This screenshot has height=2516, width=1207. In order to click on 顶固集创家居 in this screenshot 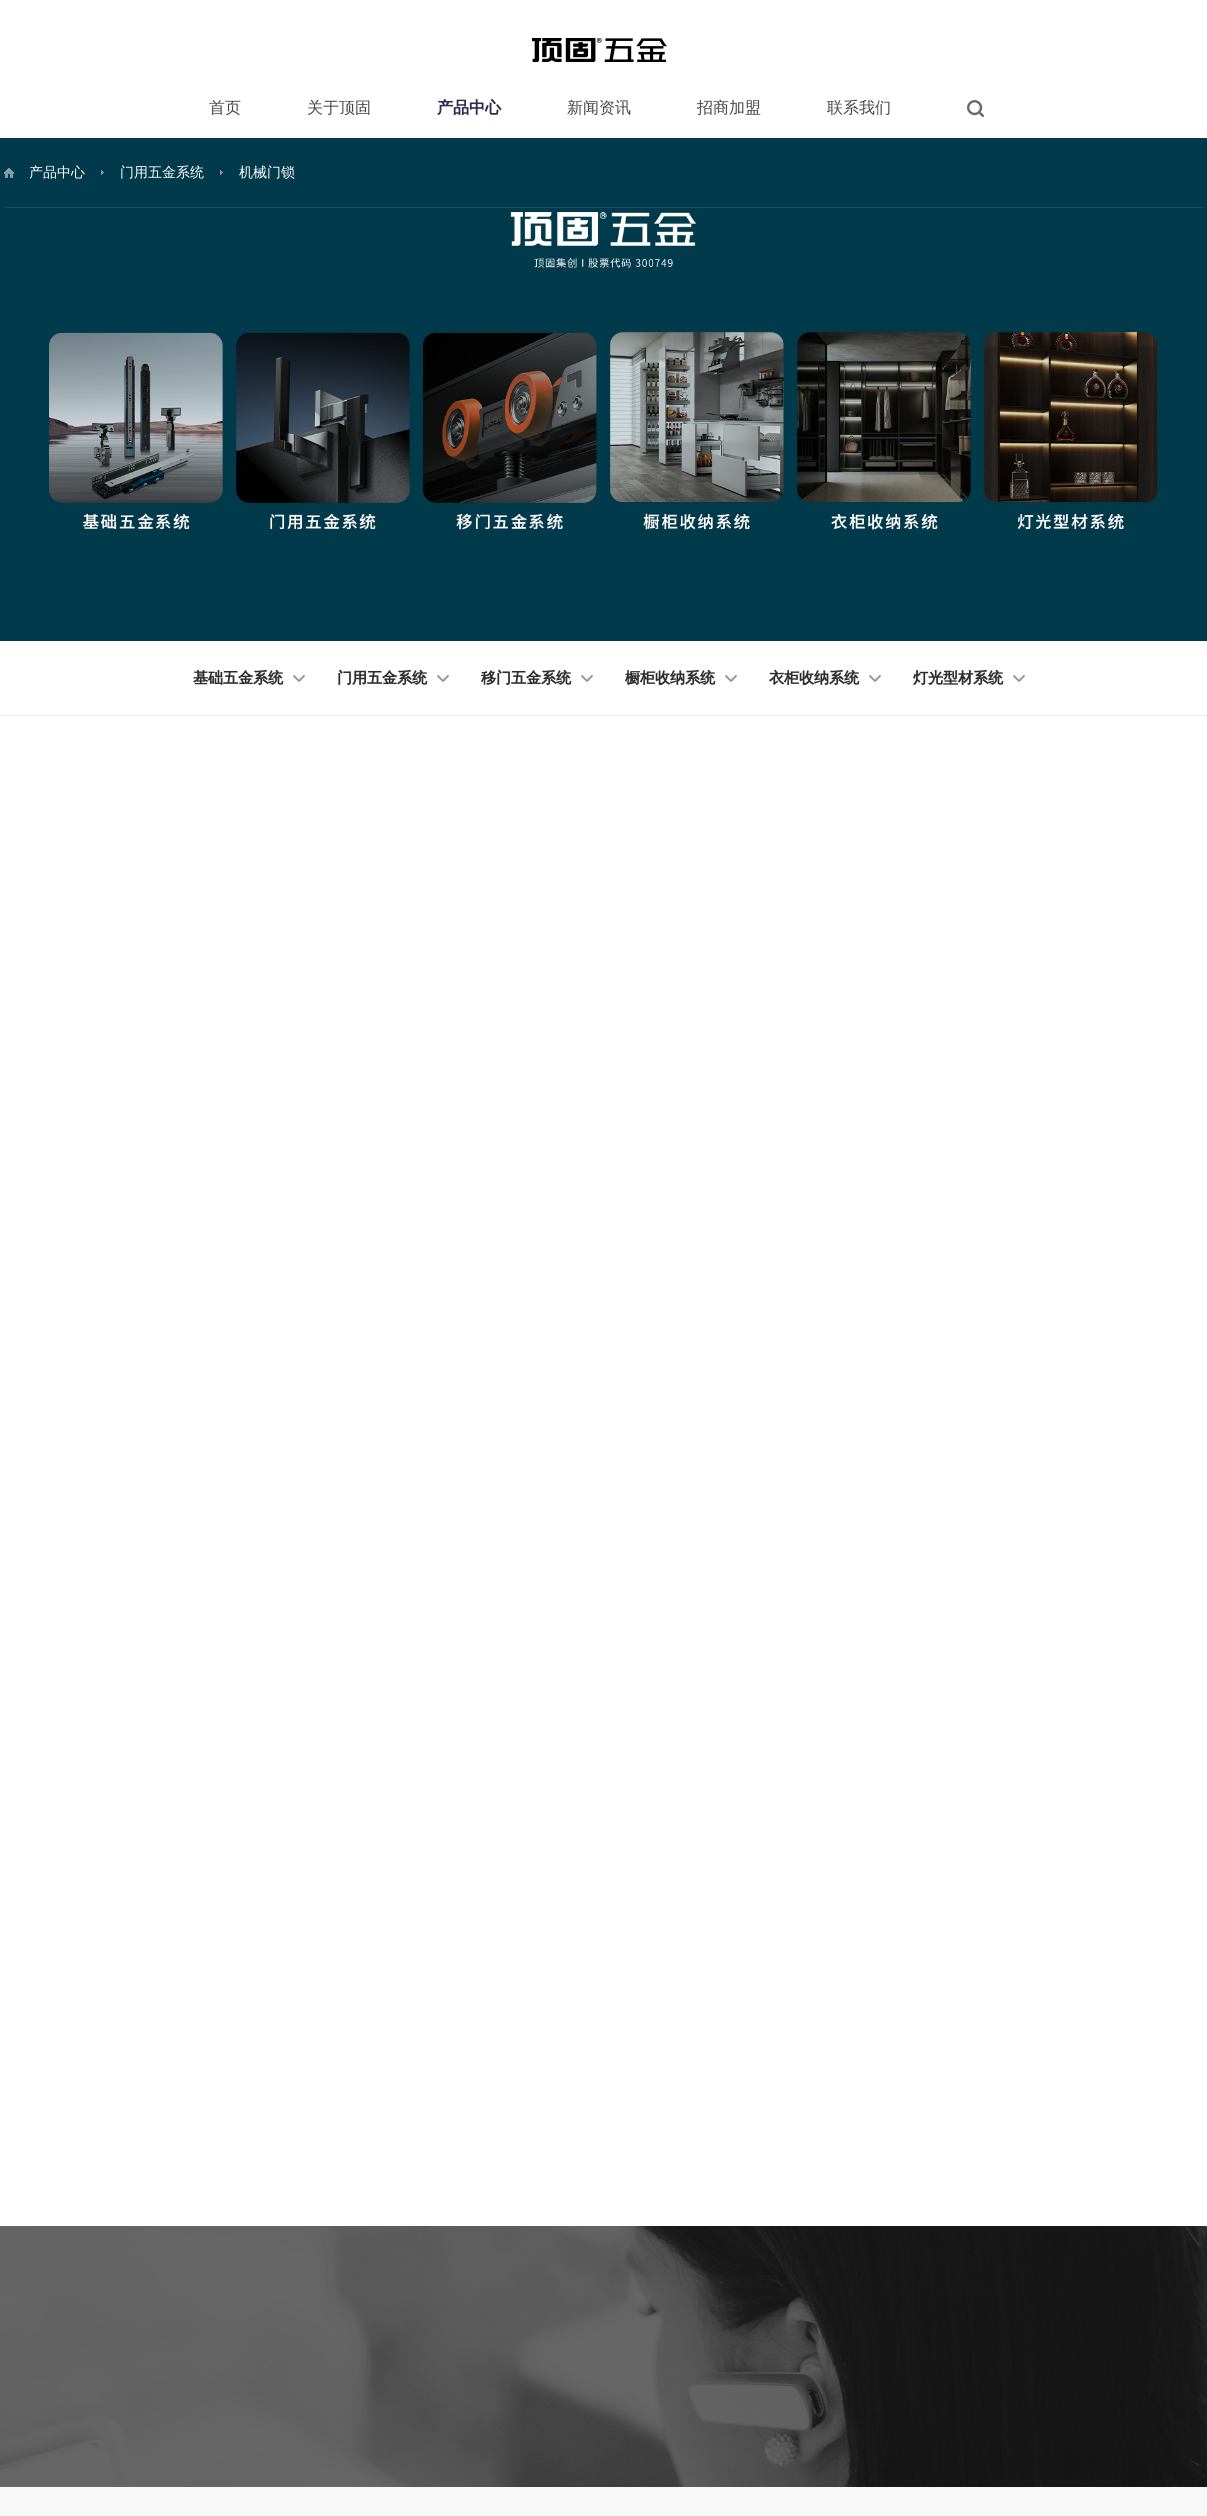, I will do `click(103, 2443)`.